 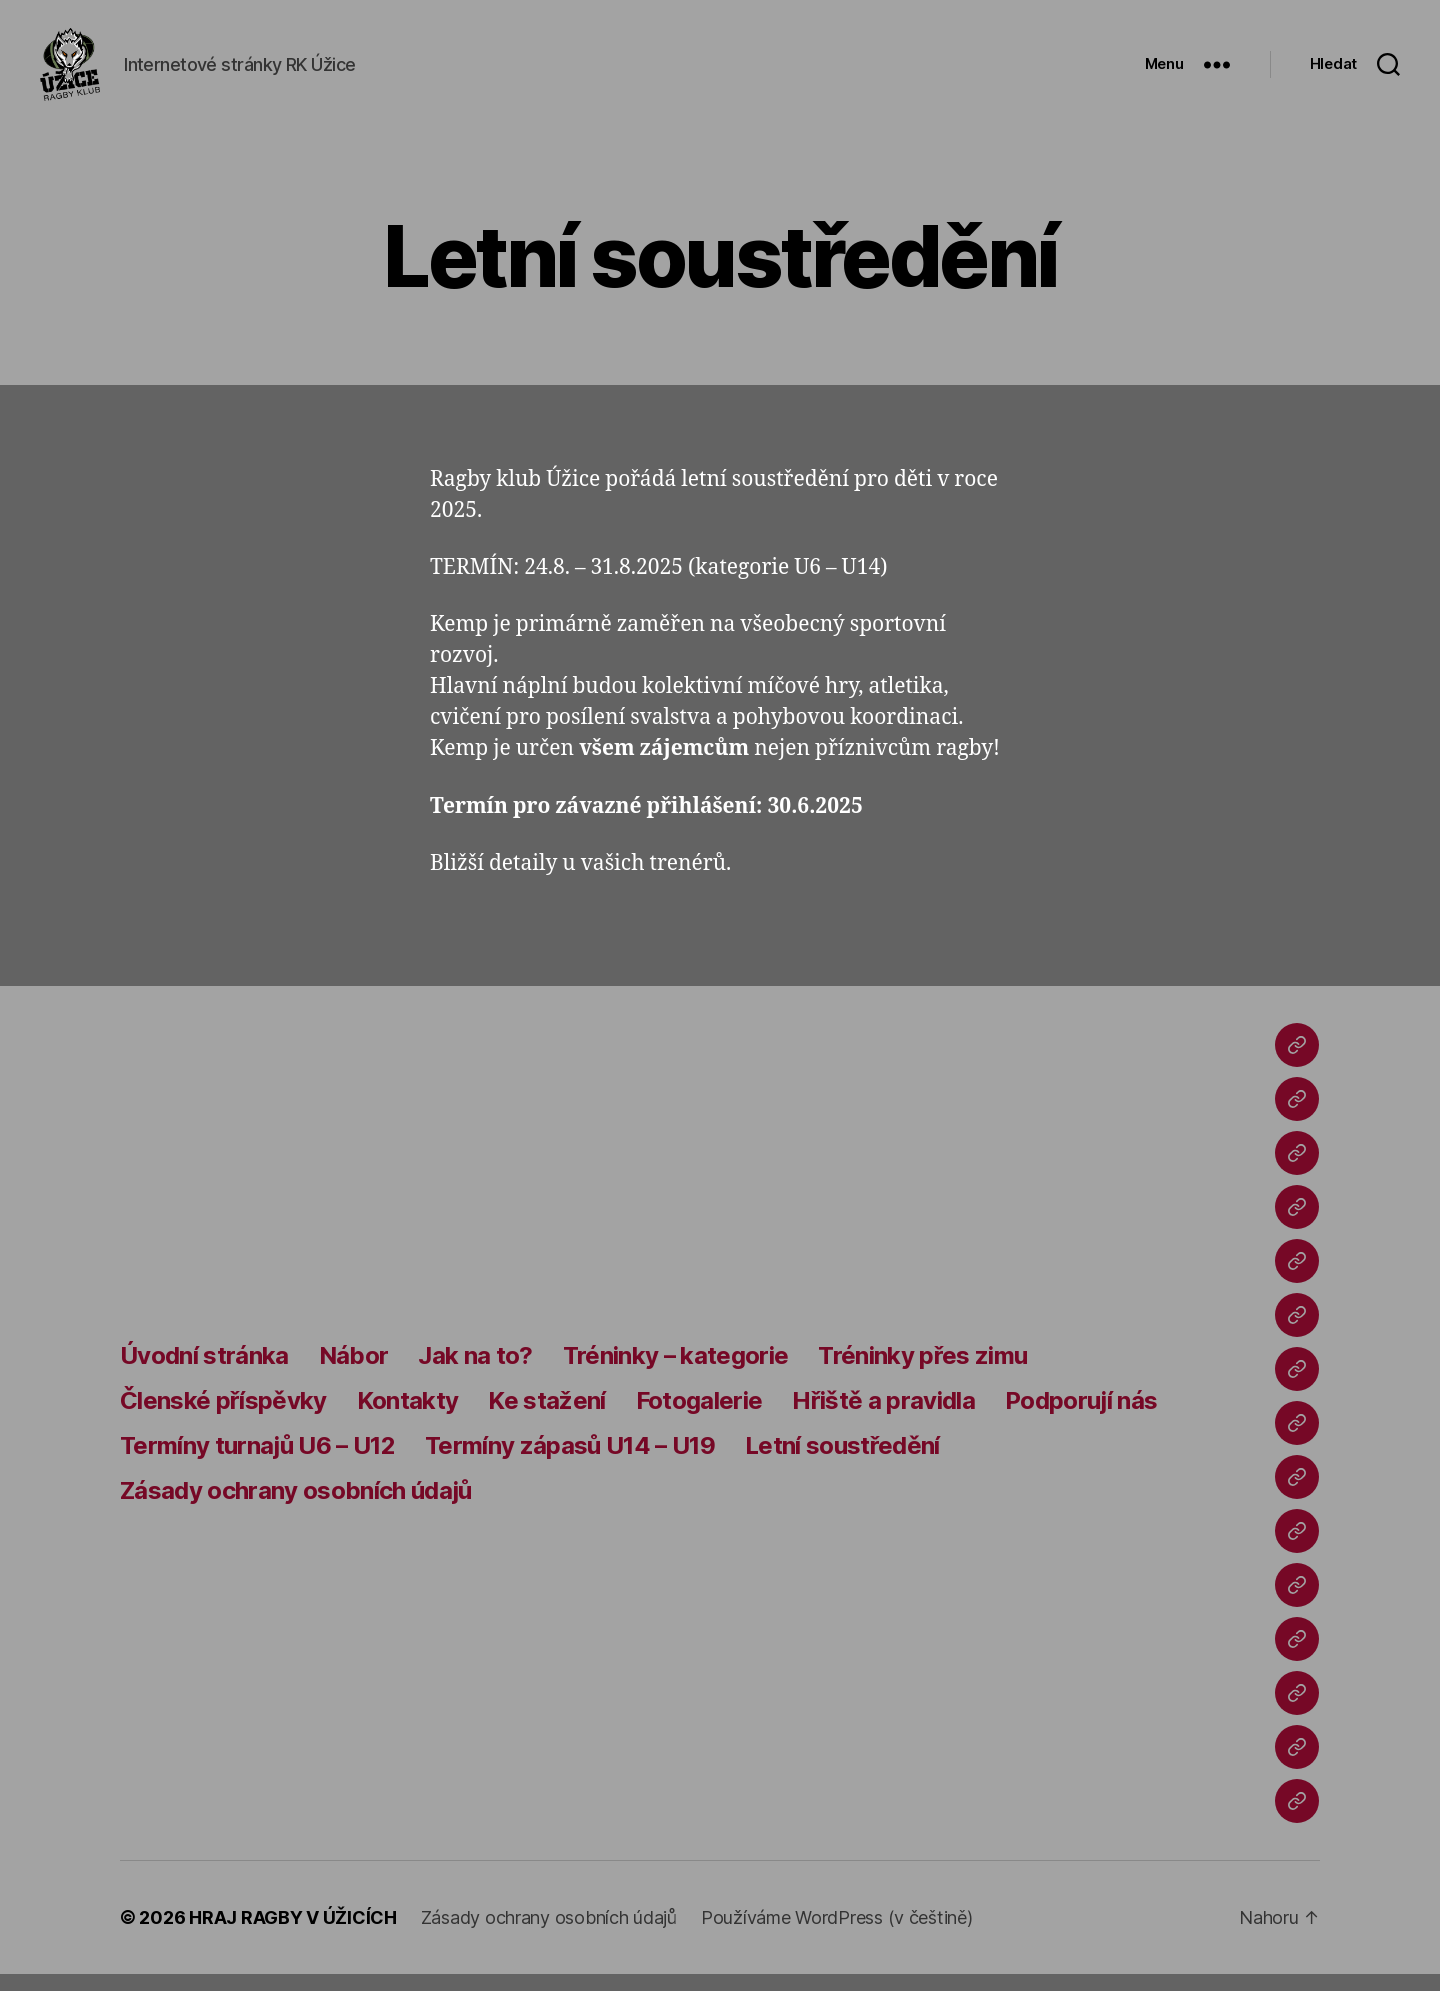 What do you see at coordinates (296, 1506) in the screenshot?
I see `Zásady ochrany osobních údajů` at bounding box center [296, 1506].